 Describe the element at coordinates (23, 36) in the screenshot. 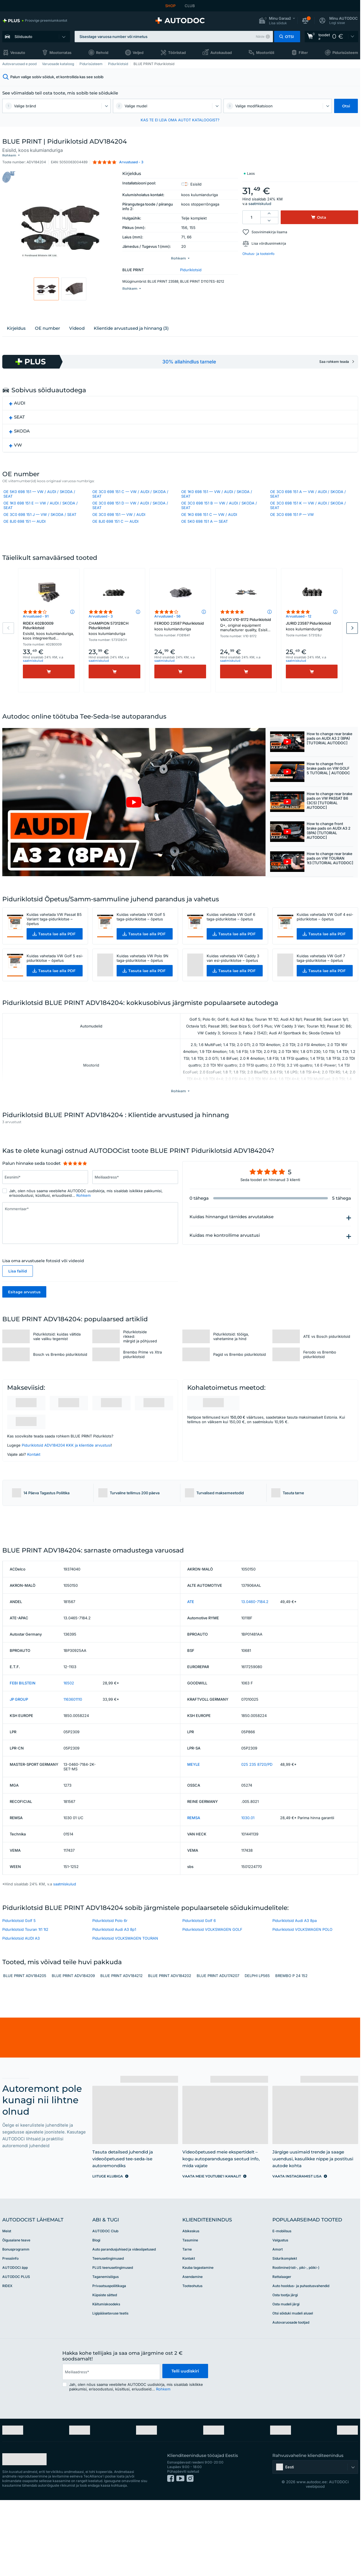

I see `Sõiduauto` at that location.